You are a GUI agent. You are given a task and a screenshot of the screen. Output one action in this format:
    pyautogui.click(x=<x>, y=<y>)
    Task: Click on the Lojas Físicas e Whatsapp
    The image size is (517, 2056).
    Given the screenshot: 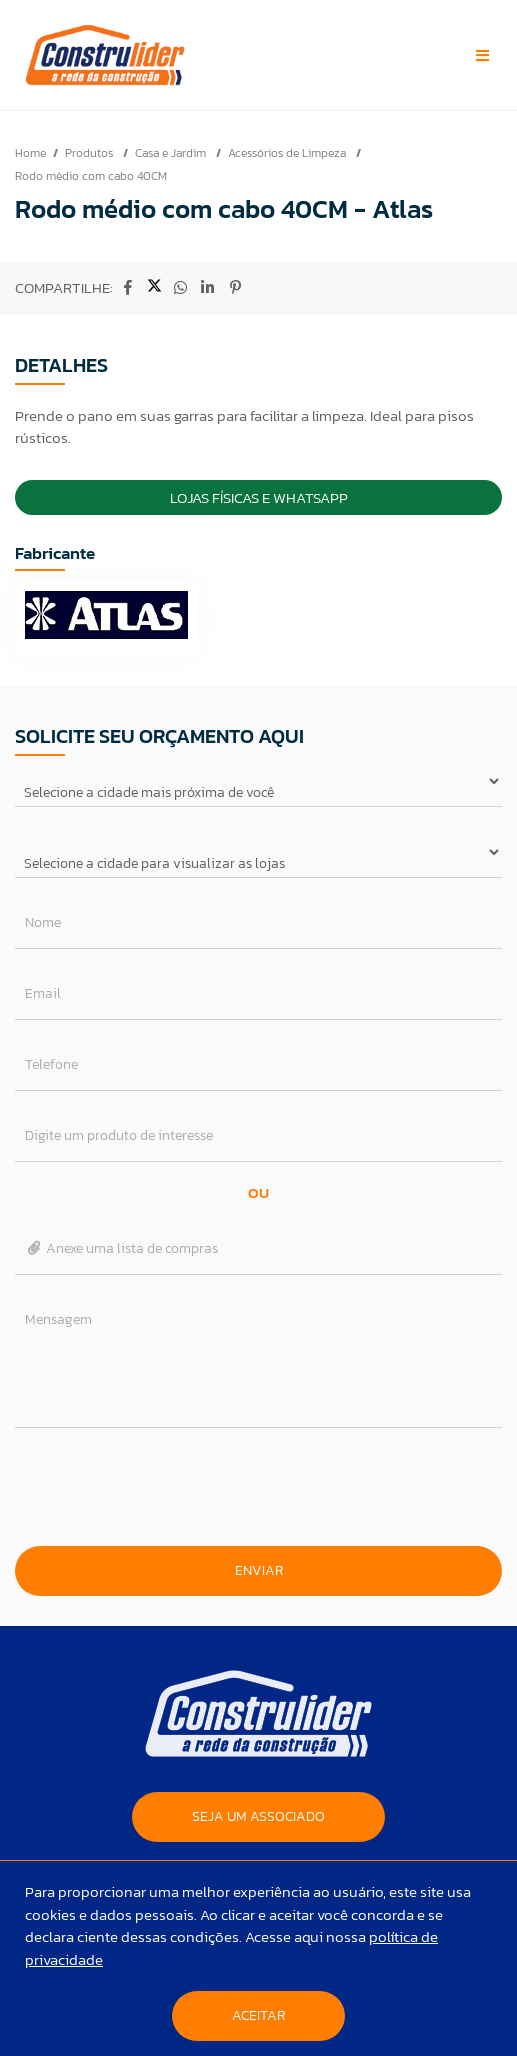 What is the action you would take?
    pyautogui.click(x=259, y=497)
    